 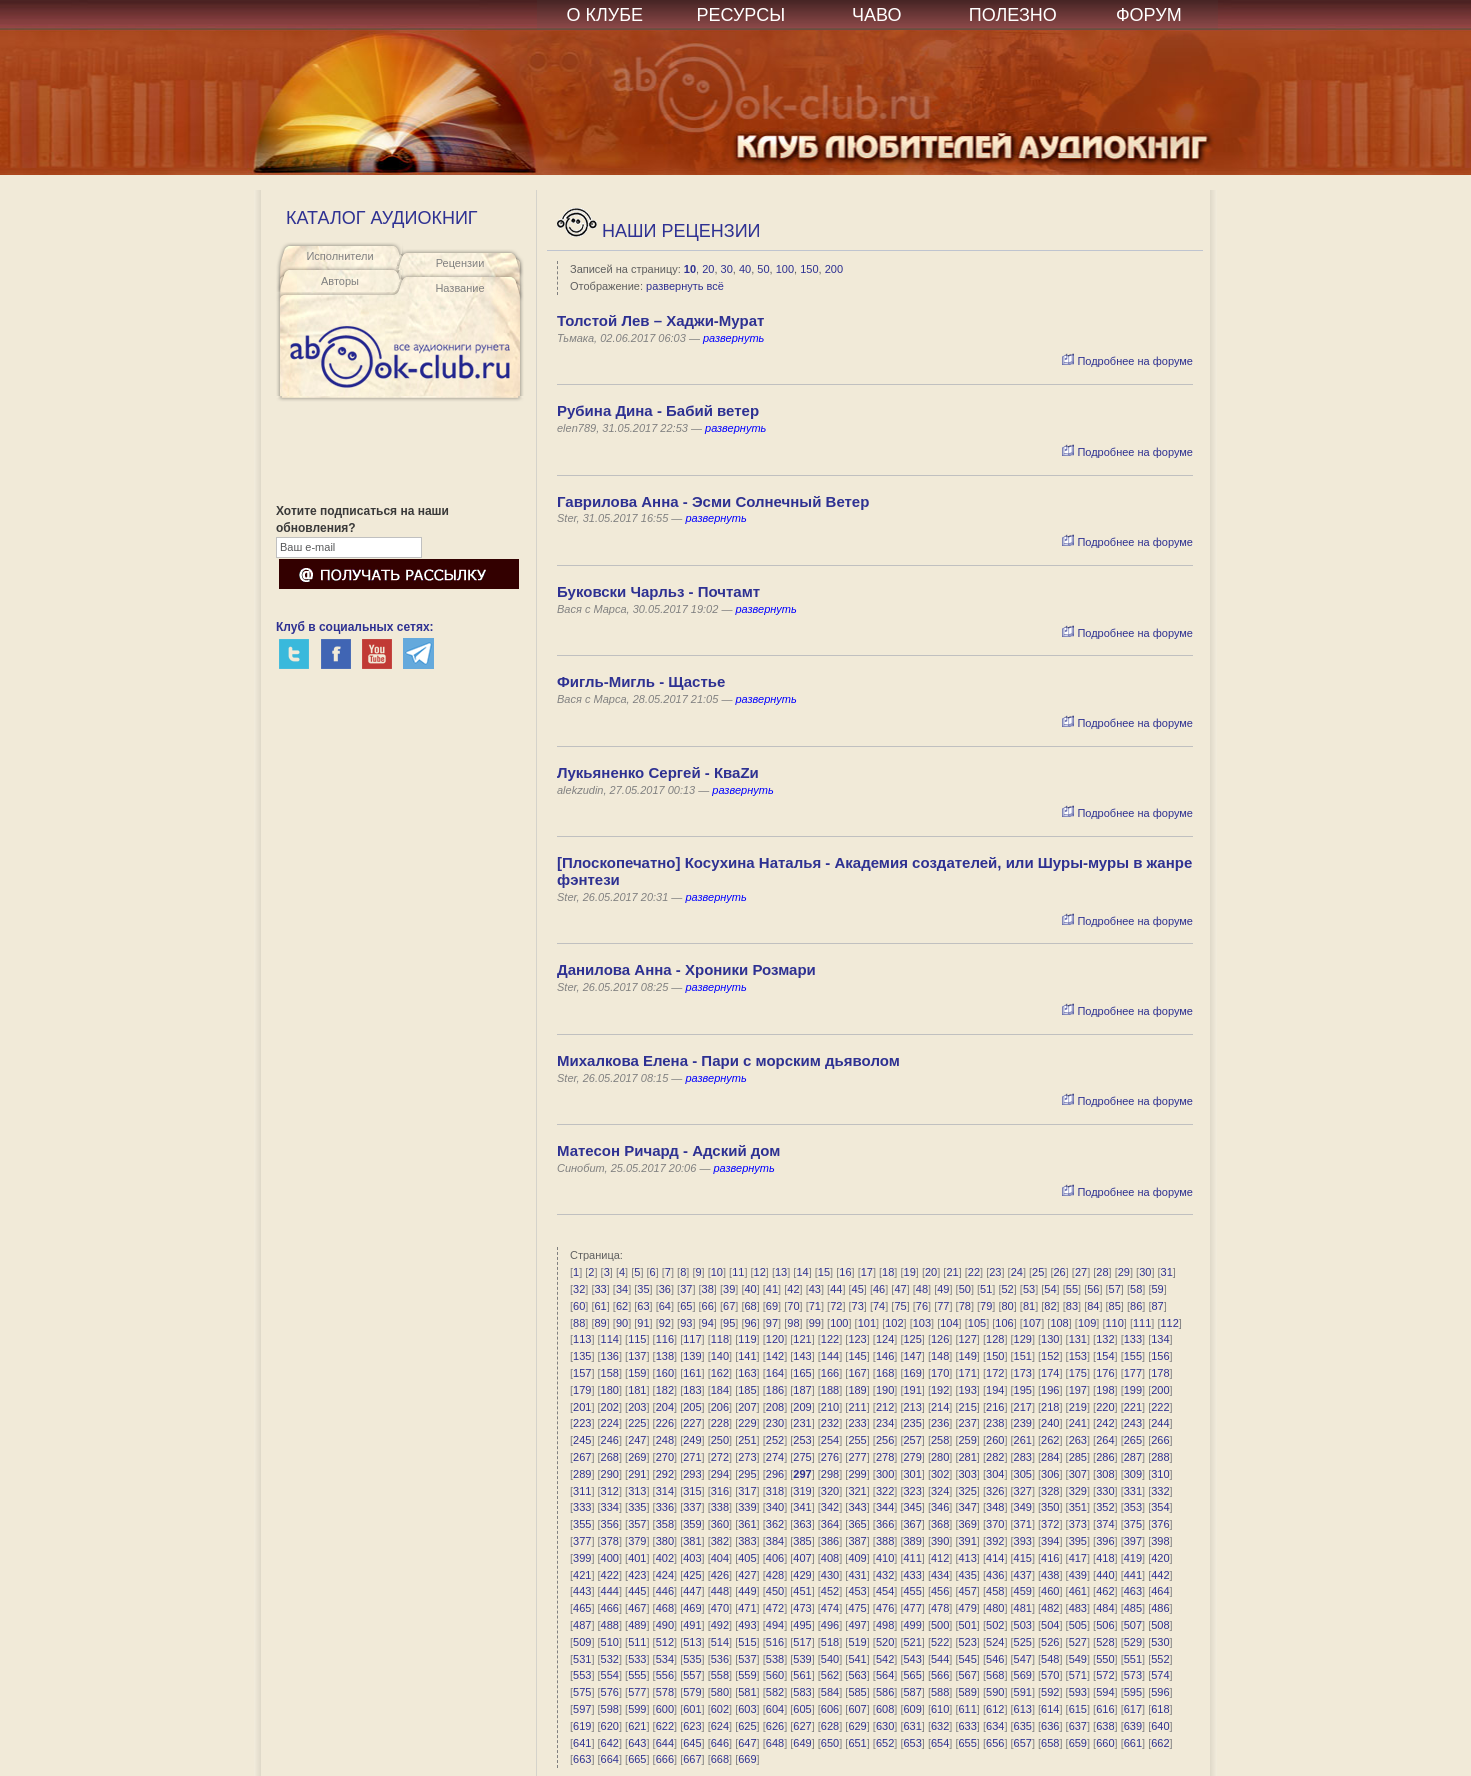 I want to click on 623, so click(x=692, y=1726).